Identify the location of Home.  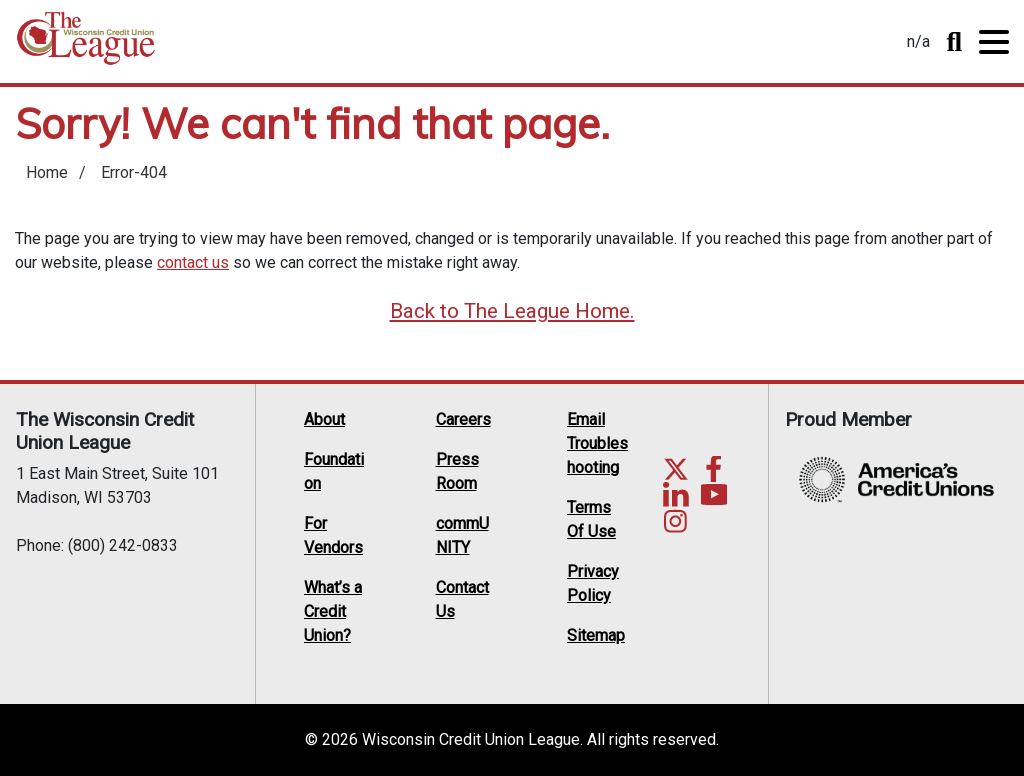
(86, 45).